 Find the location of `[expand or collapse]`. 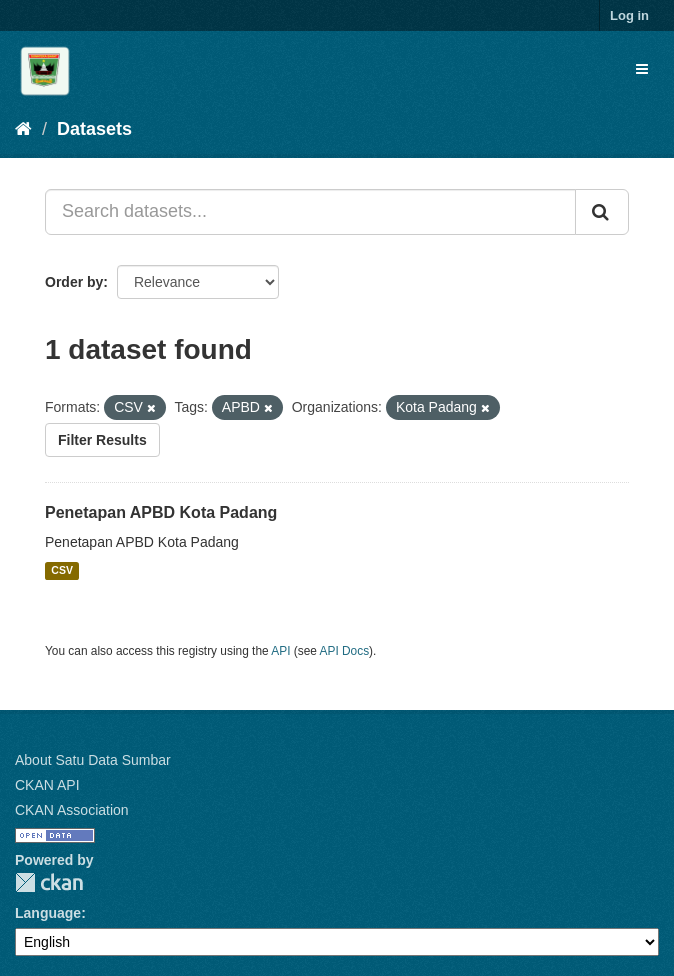

[expand or collapse] is located at coordinates (642, 69).